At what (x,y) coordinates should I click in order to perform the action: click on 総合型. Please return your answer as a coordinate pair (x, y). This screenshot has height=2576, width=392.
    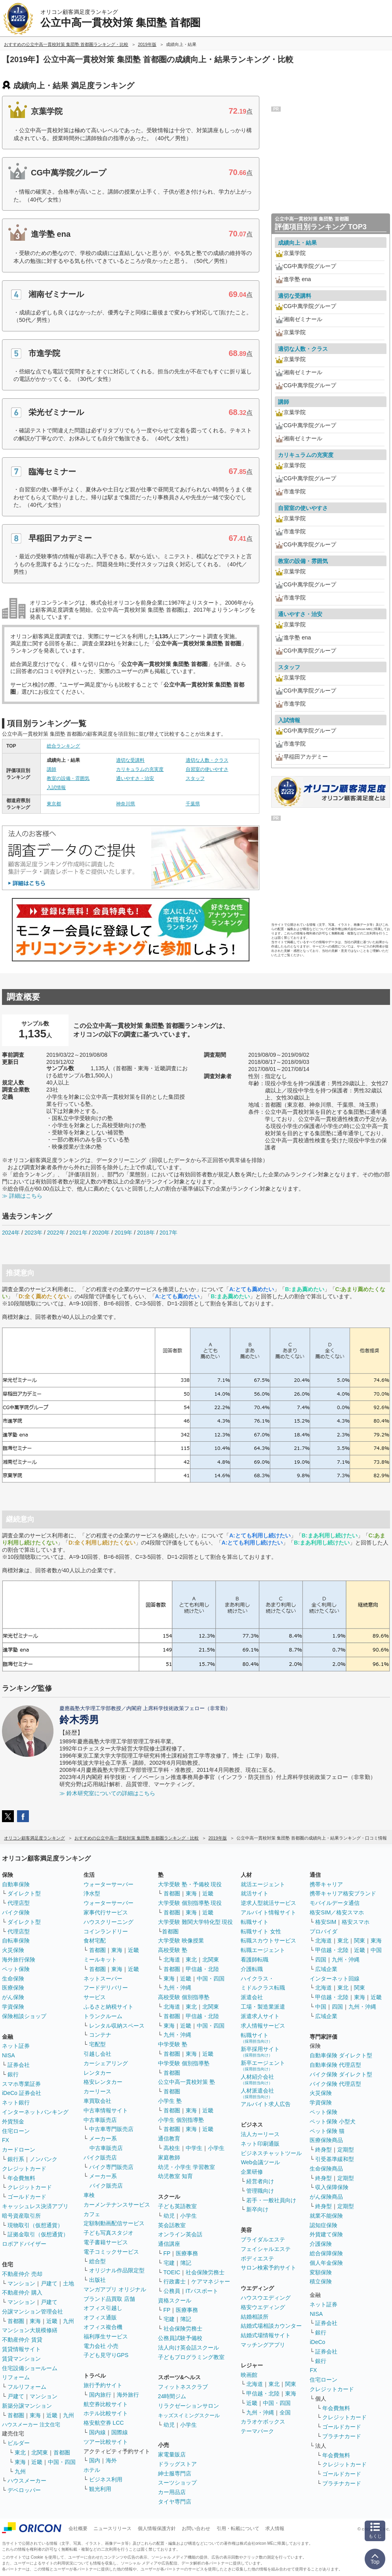
    Looking at the image, I should click on (97, 2261).